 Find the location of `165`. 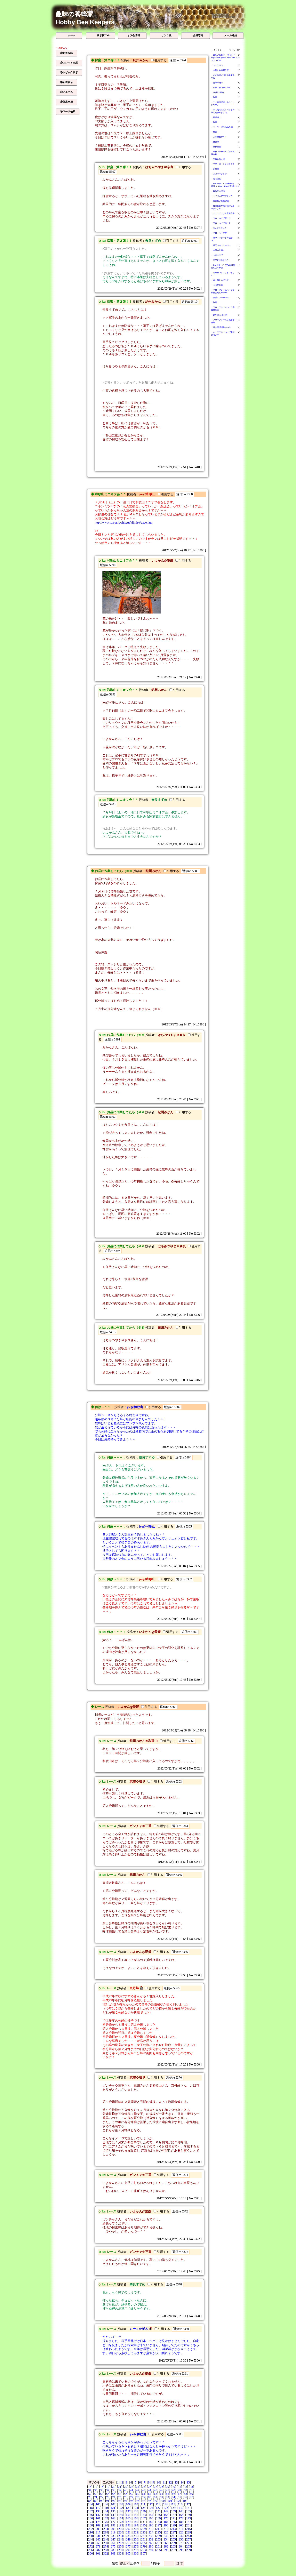

165 is located at coordinates (128, 2518).